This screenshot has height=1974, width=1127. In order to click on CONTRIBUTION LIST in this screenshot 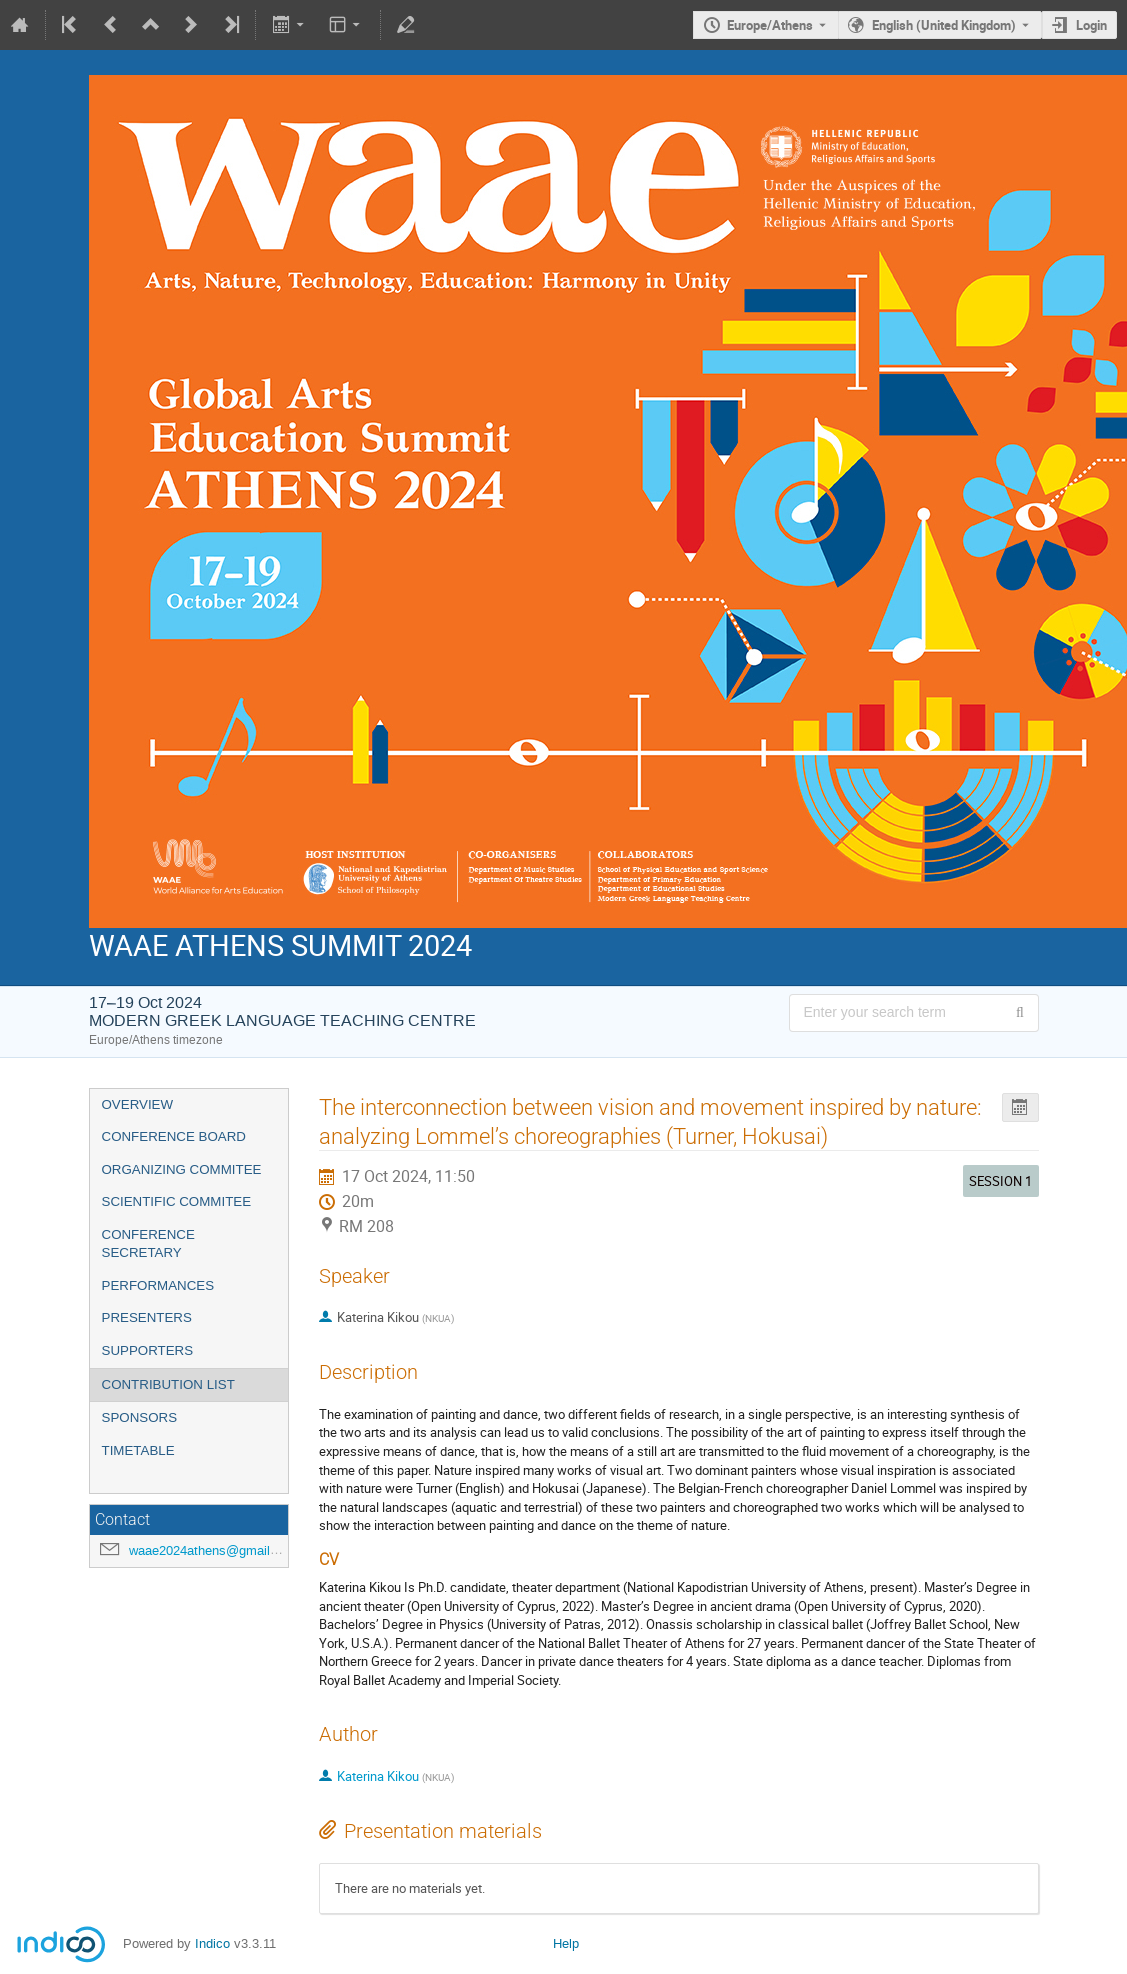, I will do `click(168, 1384)`.